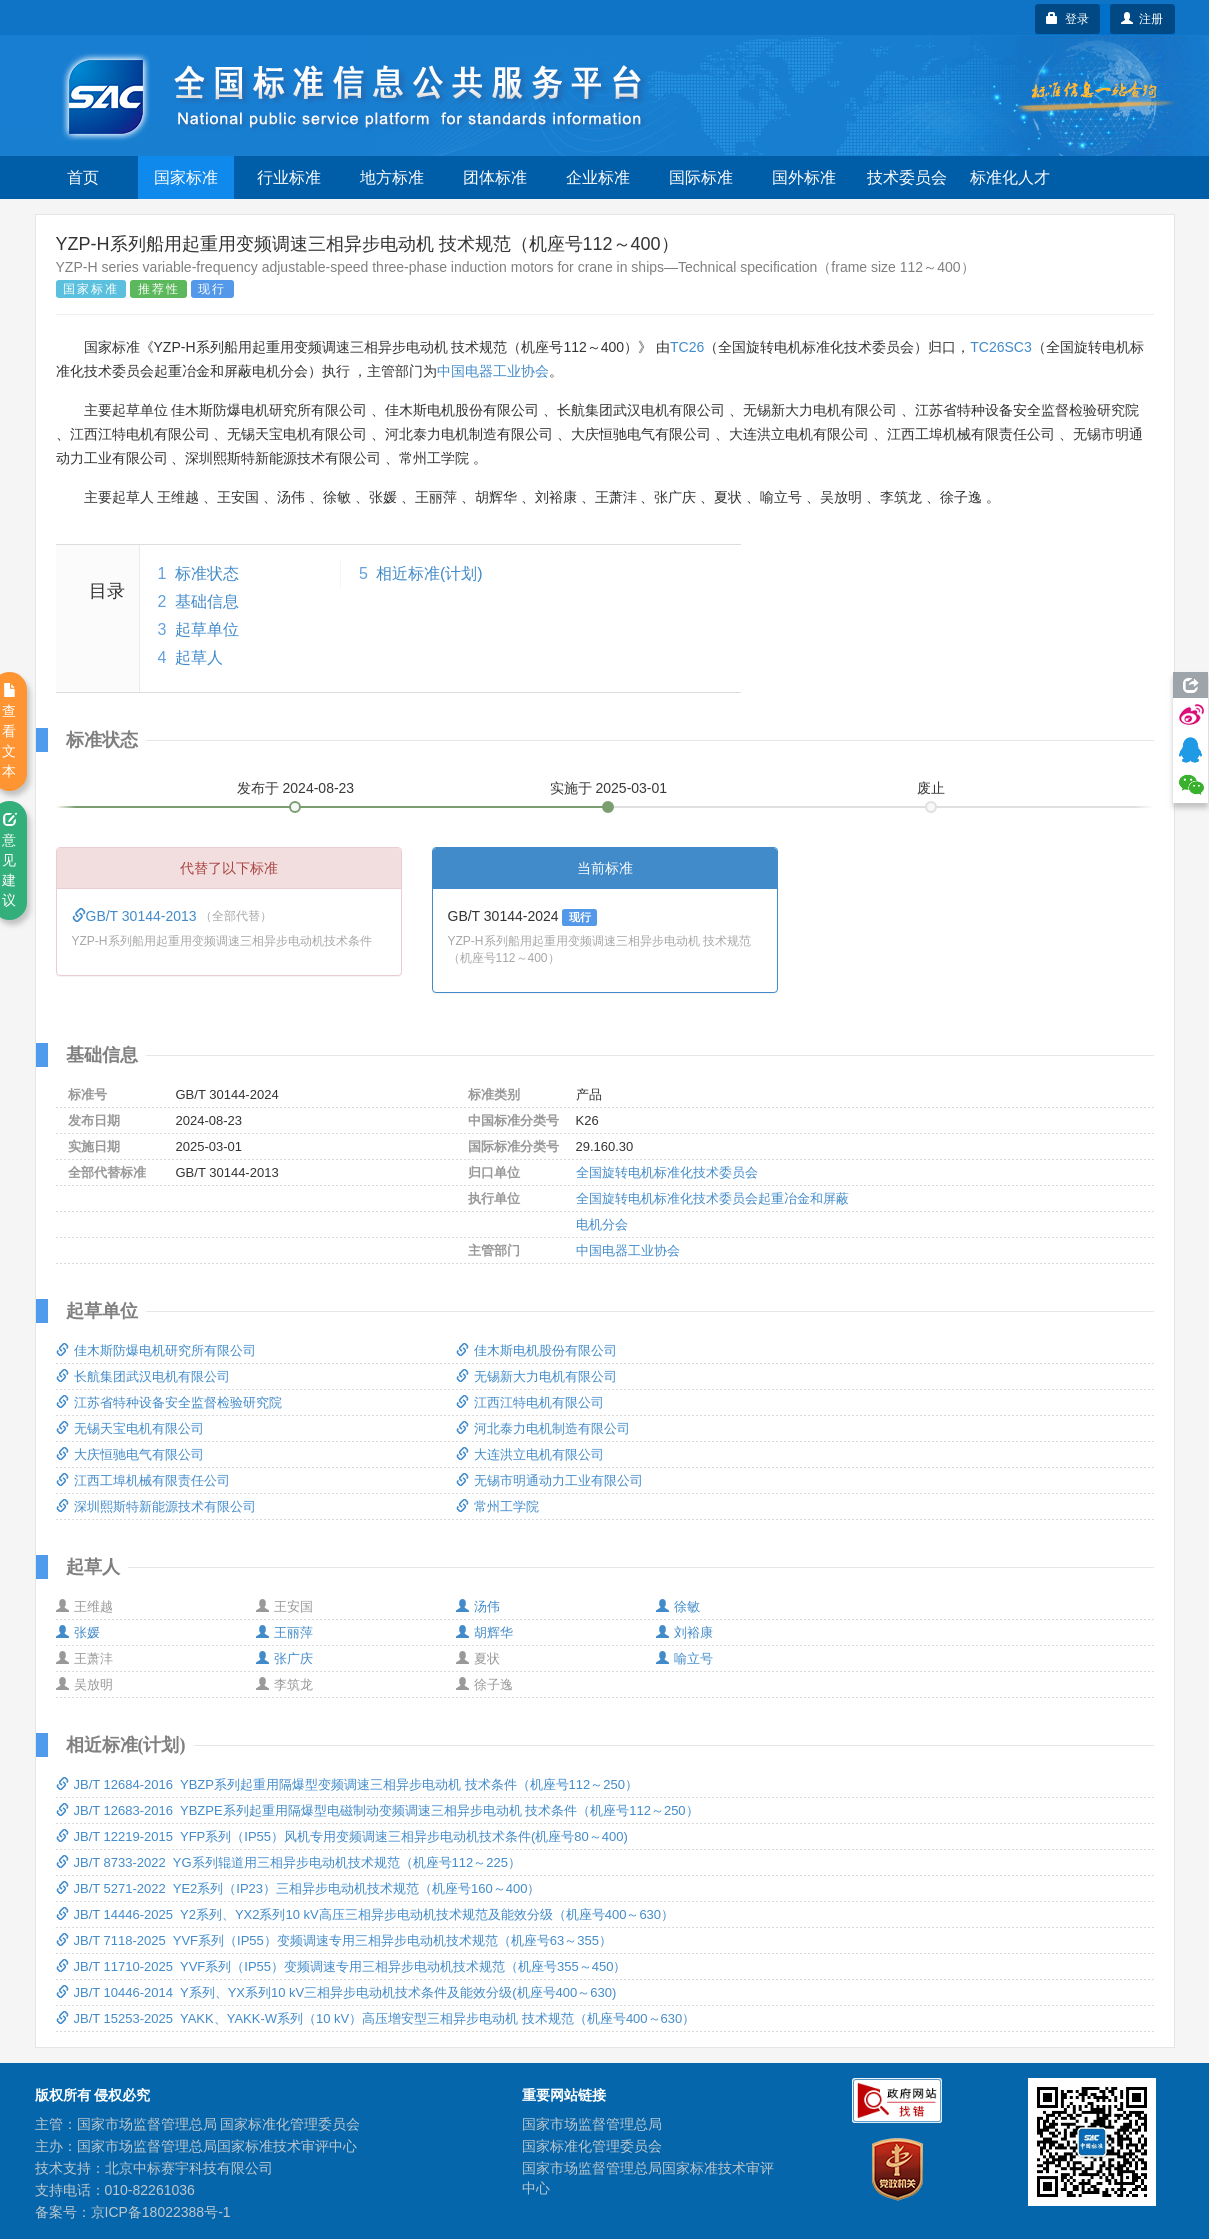 Image resolution: width=1209 pixels, height=2239 pixels. Describe the element at coordinates (701, 177) in the screenshot. I see `国际标准` at that location.